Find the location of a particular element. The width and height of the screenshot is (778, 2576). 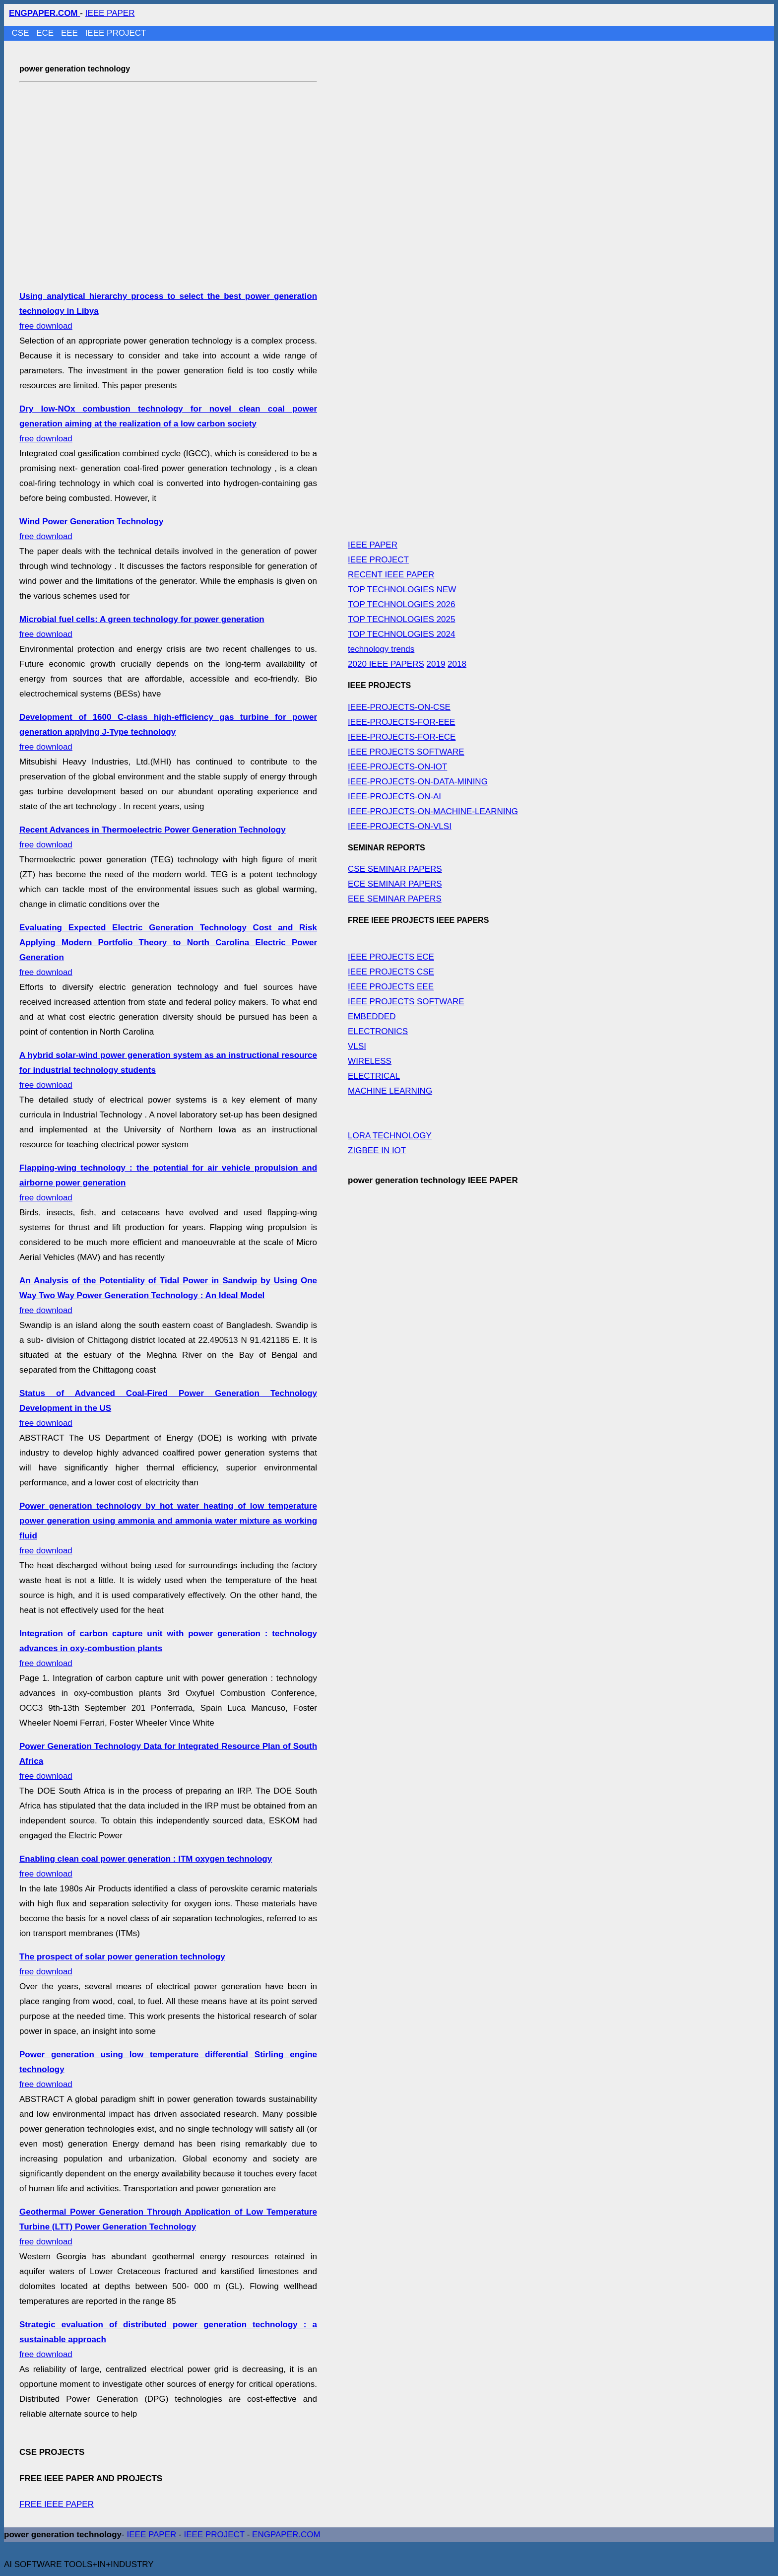

TOP TECHNOLOGIES NEW is located at coordinates (402, 589).